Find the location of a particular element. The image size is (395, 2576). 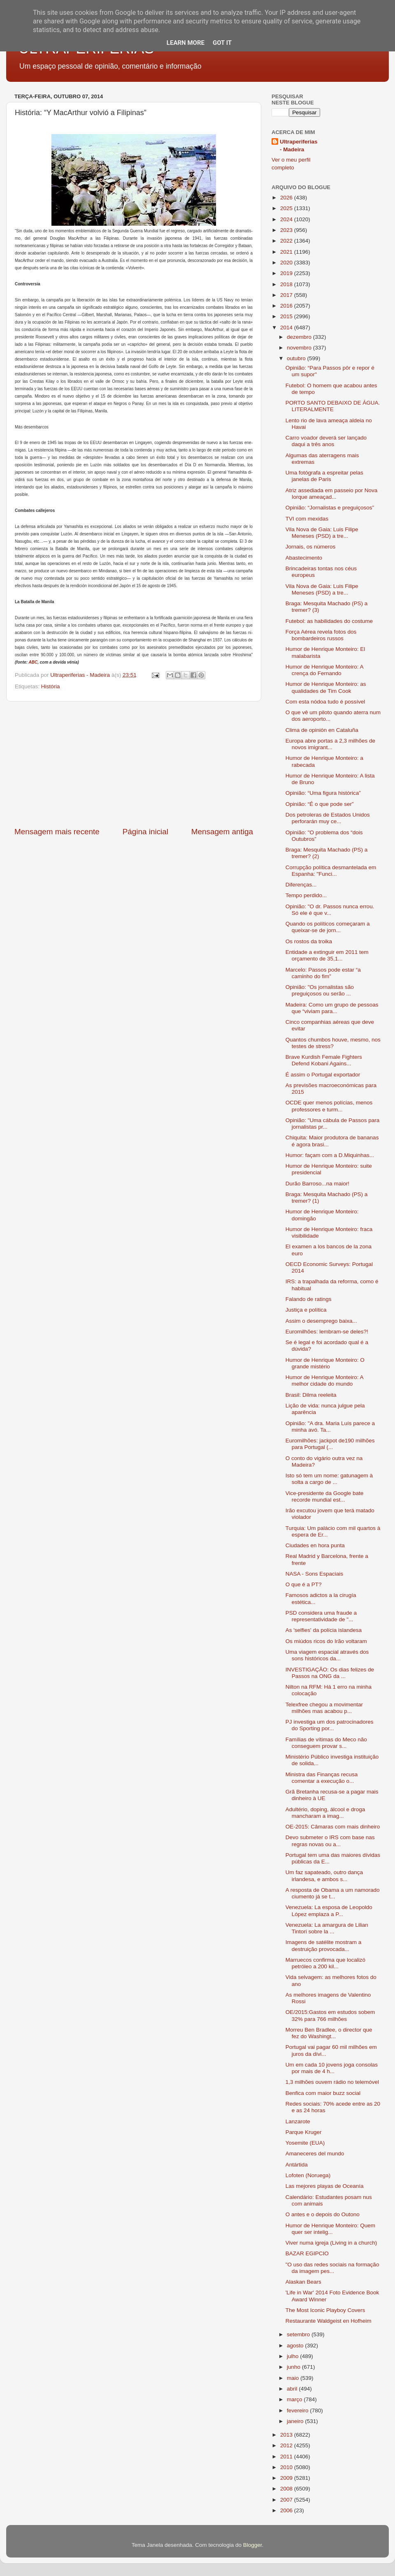

Opinião: "A dra. Maria Luís parece a minha avó. Ta... is located at coordinates (330, 1426).